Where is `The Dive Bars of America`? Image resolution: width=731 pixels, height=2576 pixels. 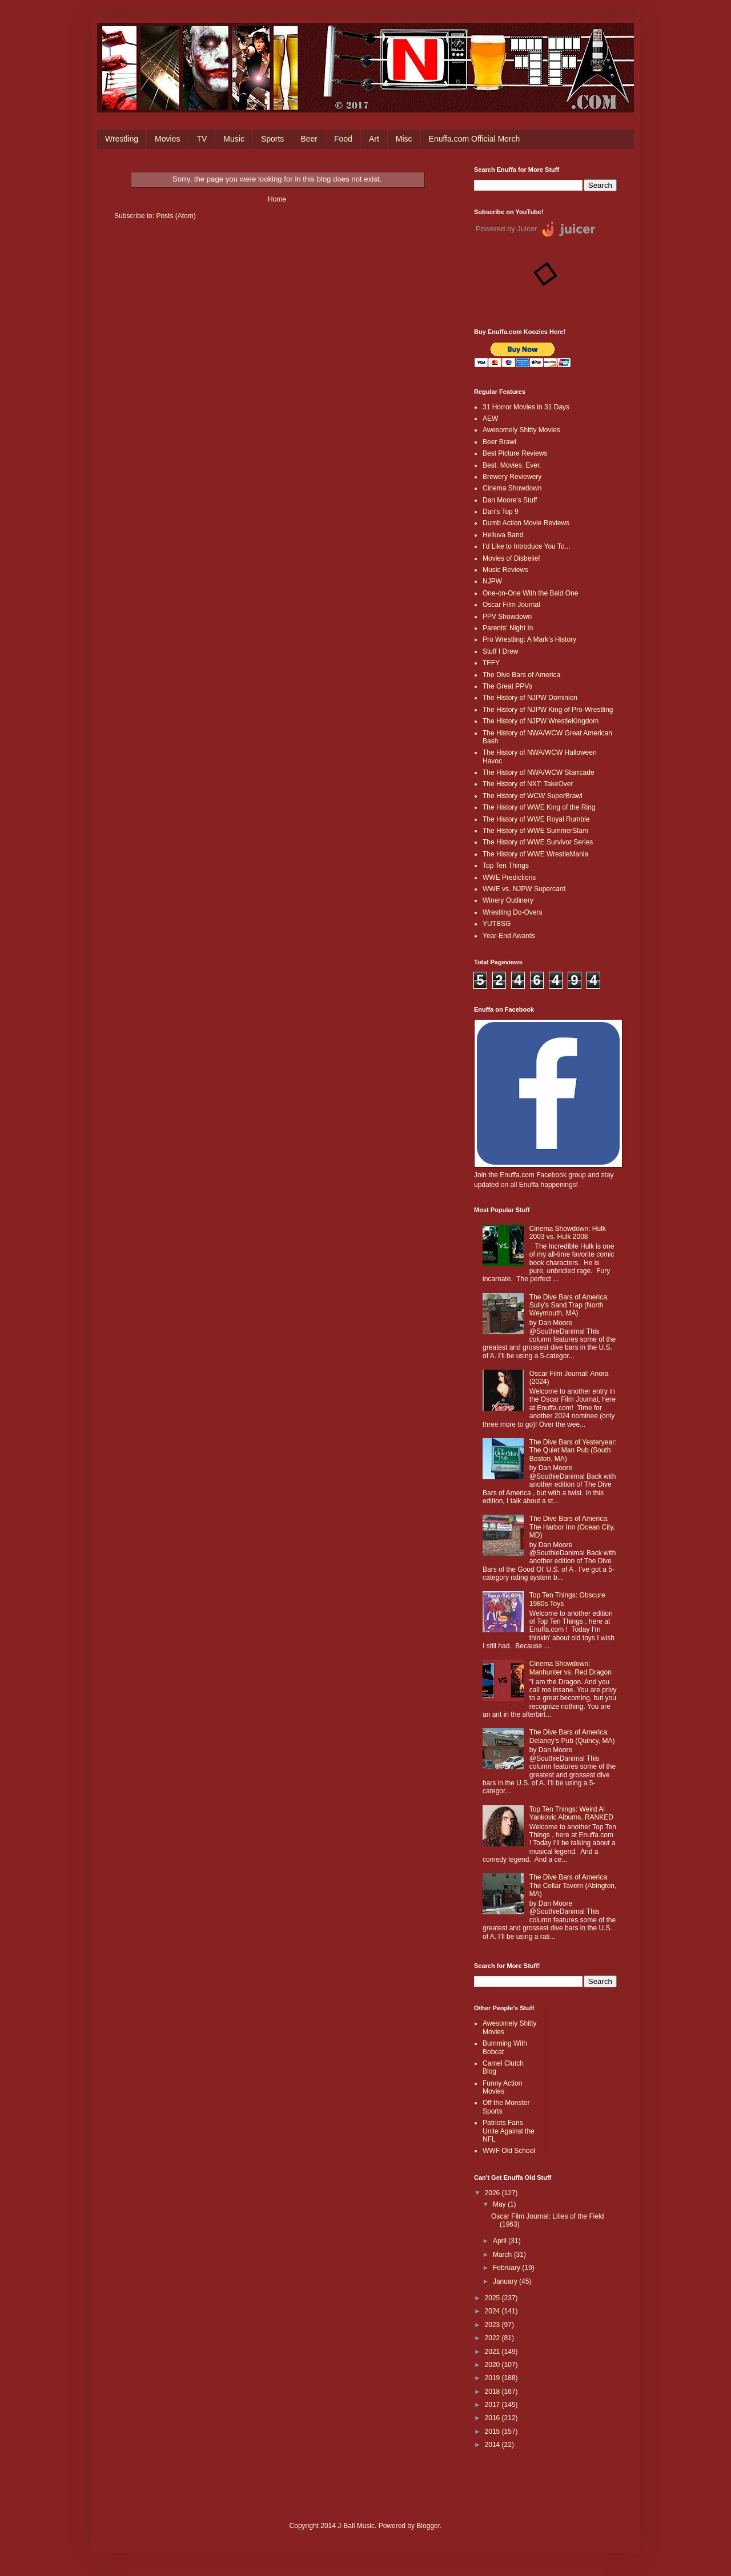
The Dive Bars of America is located at coordinates (521, 675).